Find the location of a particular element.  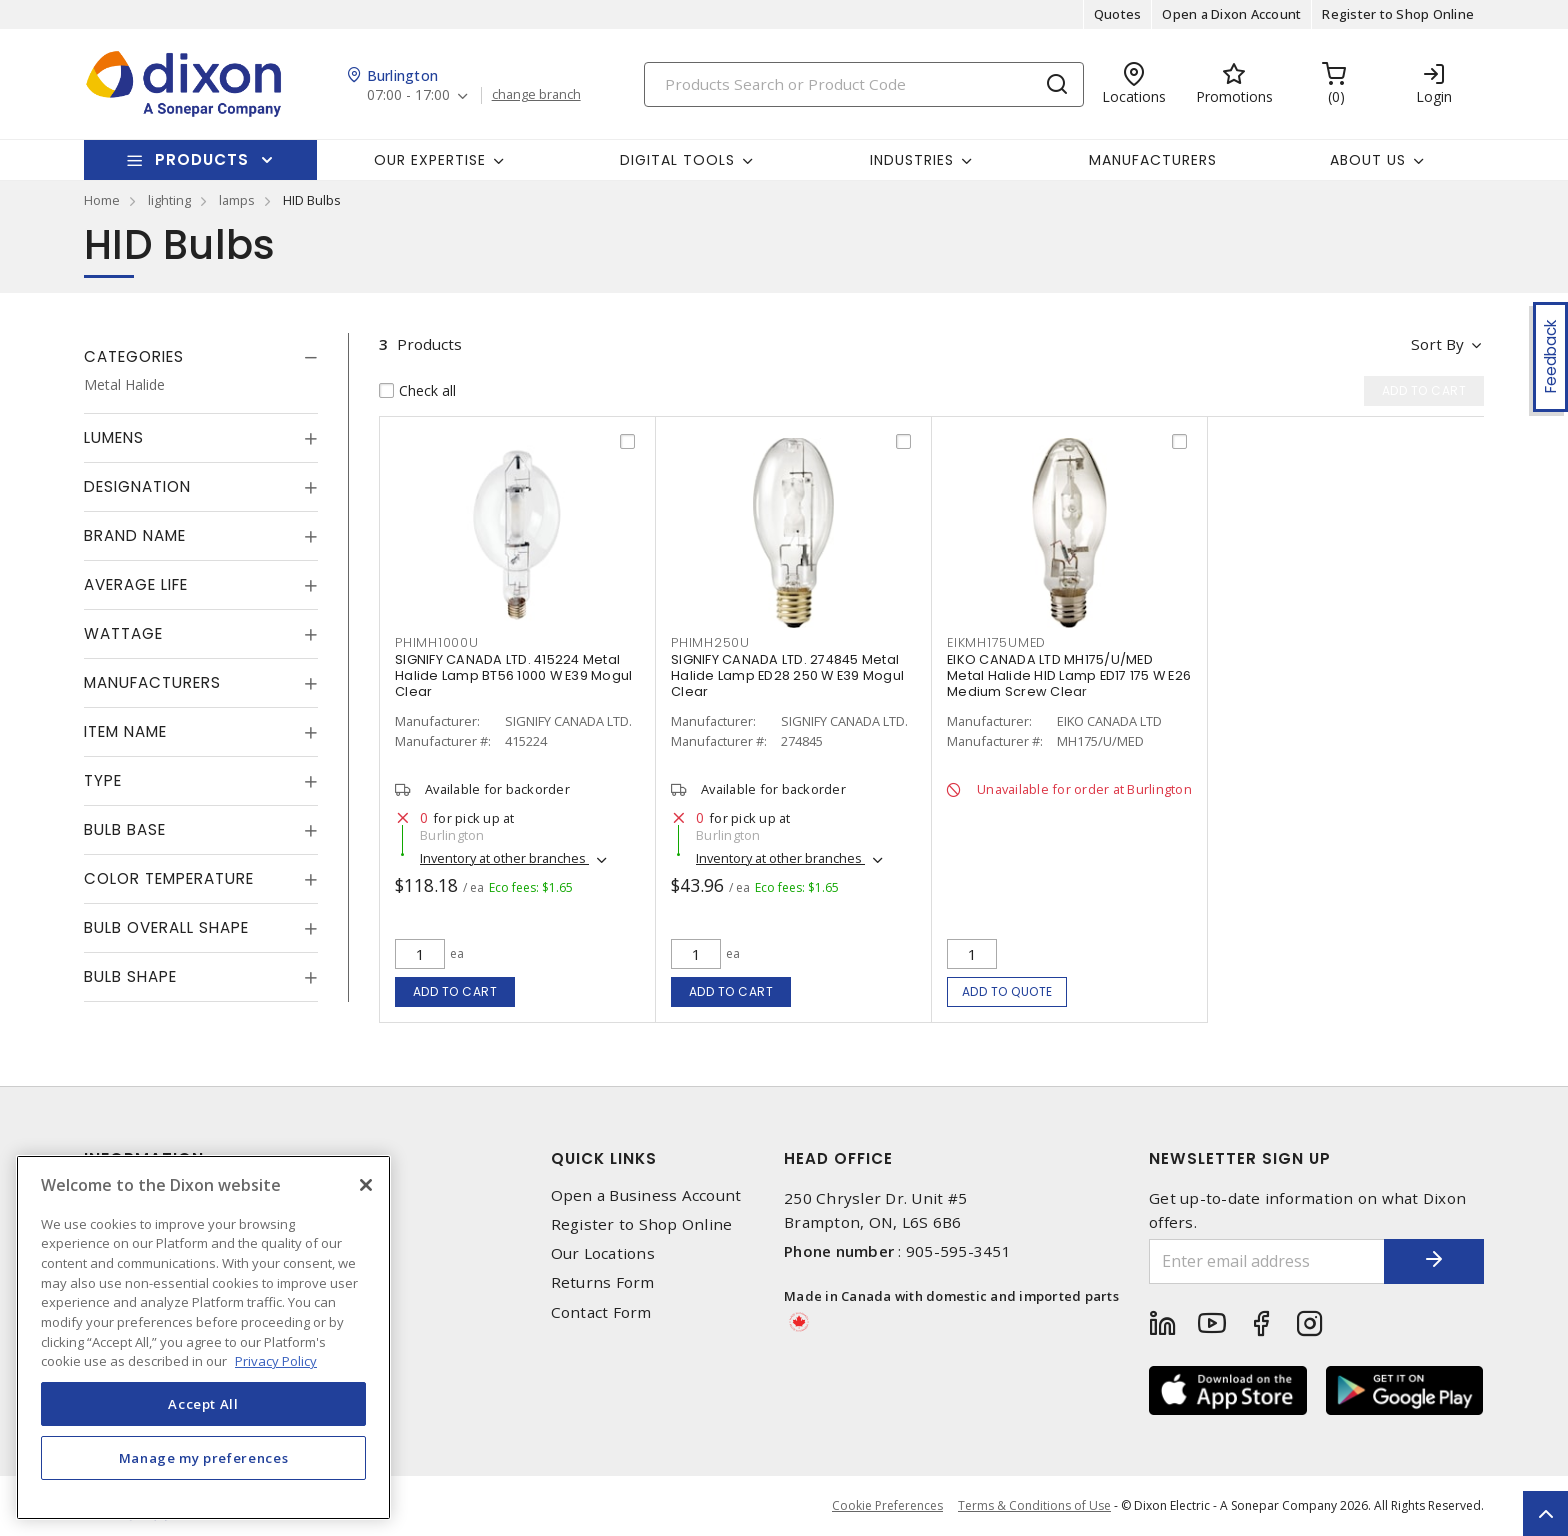

Sort by [button] is located at coordinates (1437, 344).